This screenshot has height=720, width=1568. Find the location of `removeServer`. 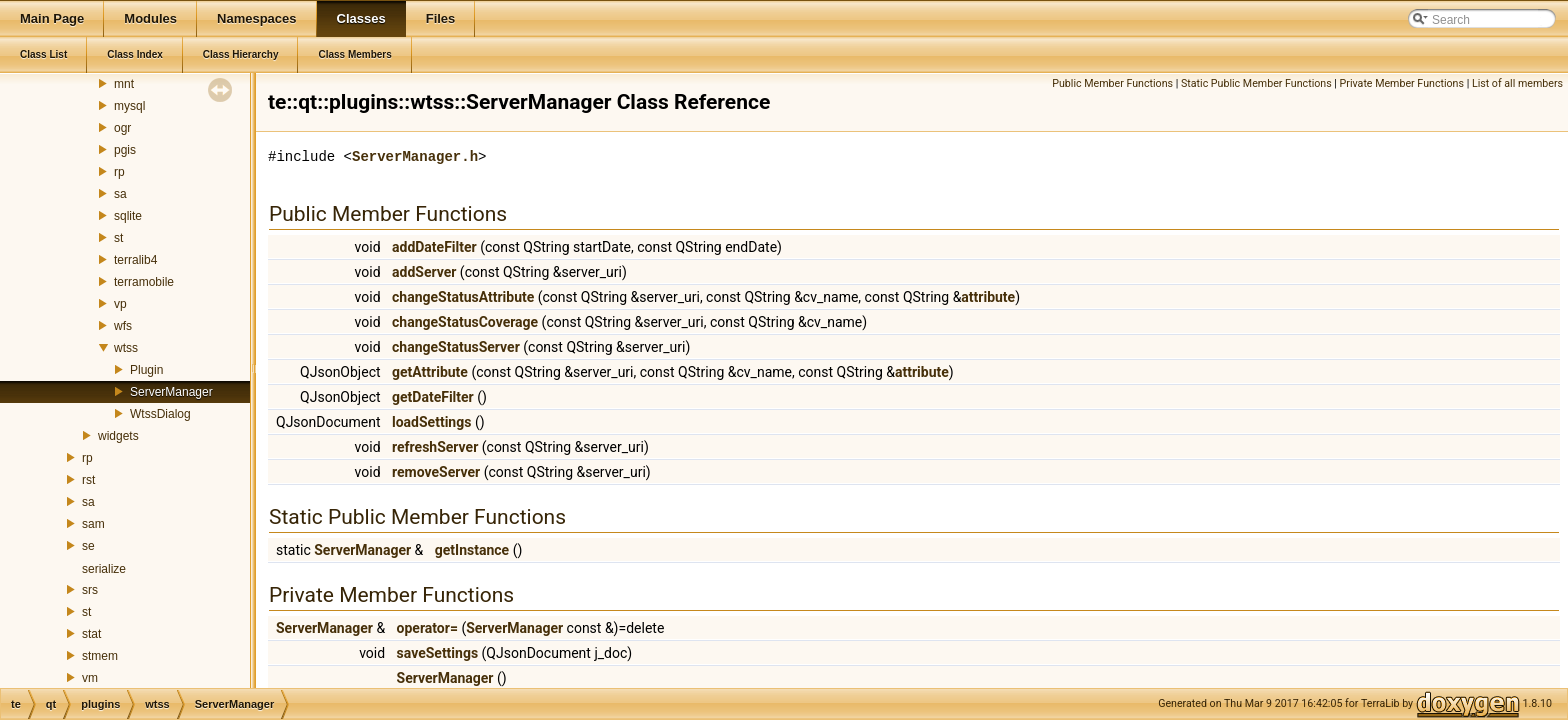

removeServer is located at coordinates (436, 472).